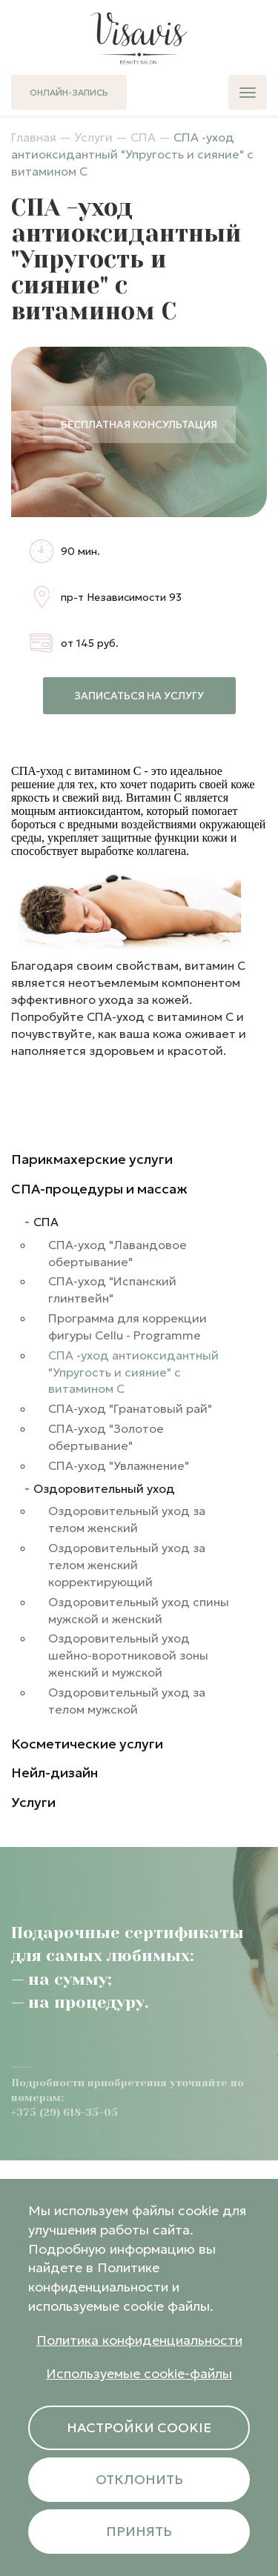 This screenshot has height=2576, width=278. I want to click on Записаться на услугу, so click(139, 695).